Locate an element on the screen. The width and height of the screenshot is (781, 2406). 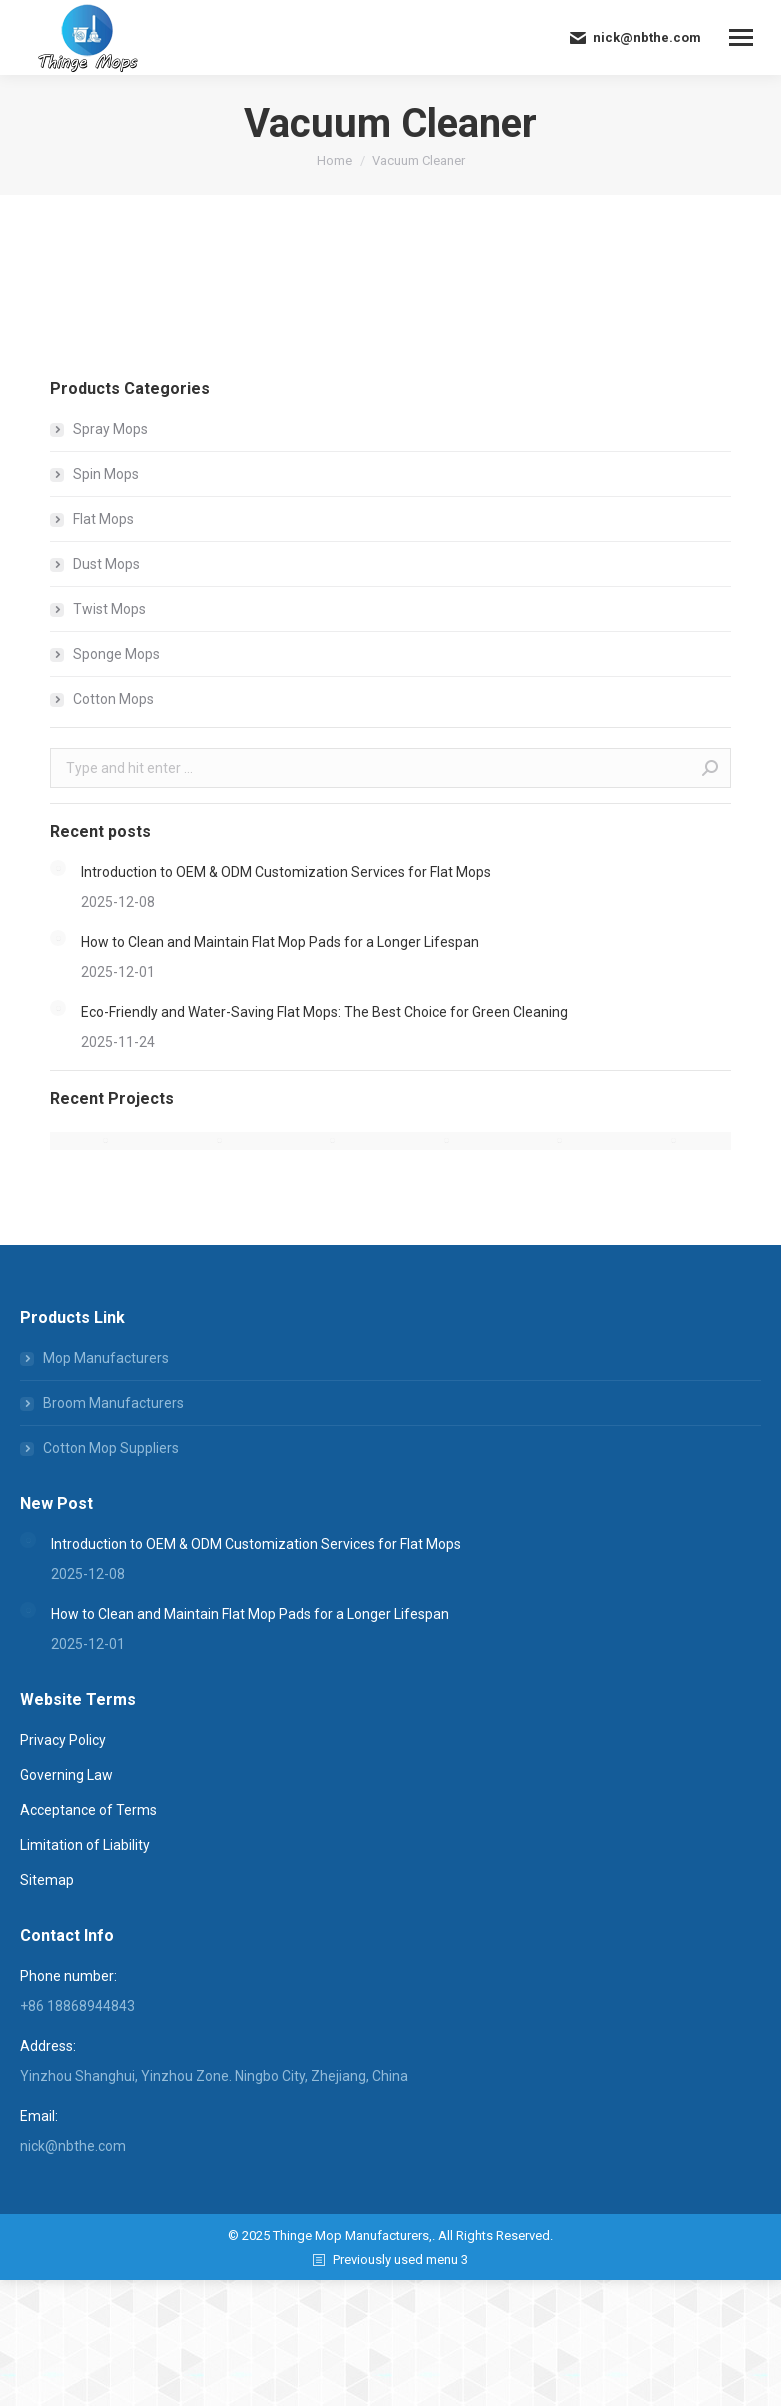
Twist Mops is located at coordinates (109, 609).